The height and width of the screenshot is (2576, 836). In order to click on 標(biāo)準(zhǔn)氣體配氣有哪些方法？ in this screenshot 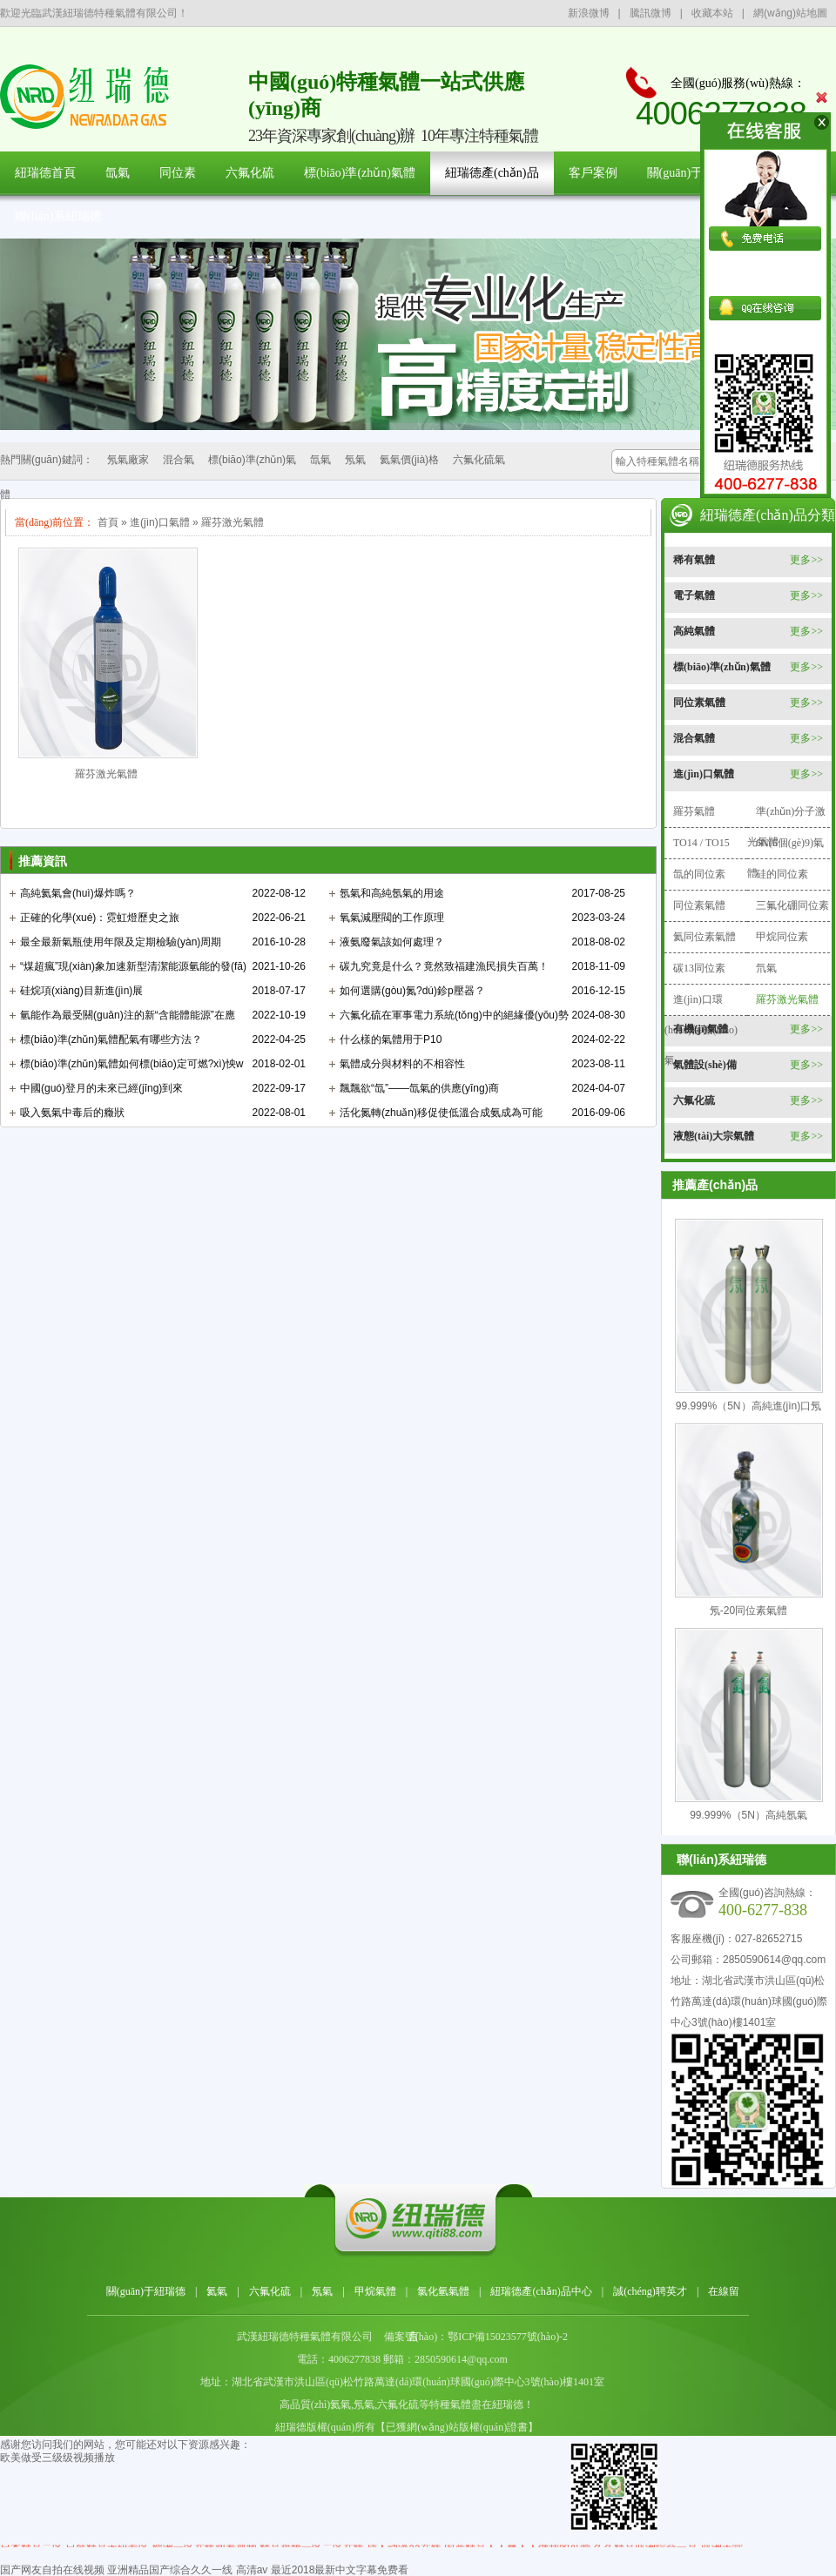, I will do `click(111, 1039)`.